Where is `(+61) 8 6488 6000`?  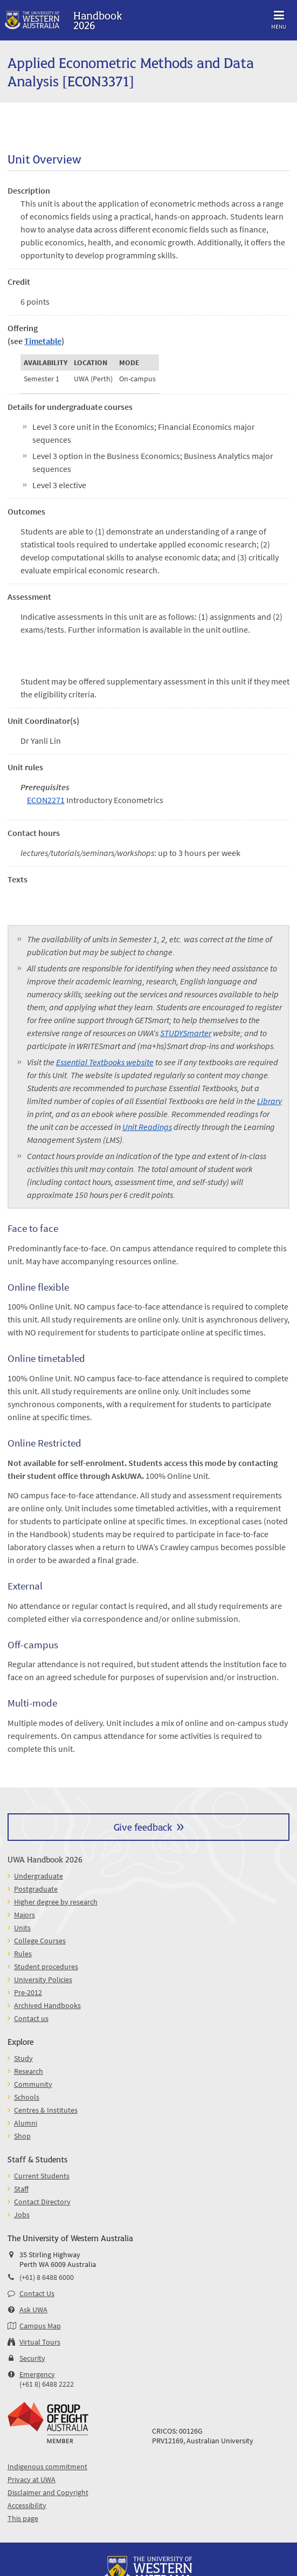
(+61) 8 6488 6000 is located at coordinates (46, 2277).